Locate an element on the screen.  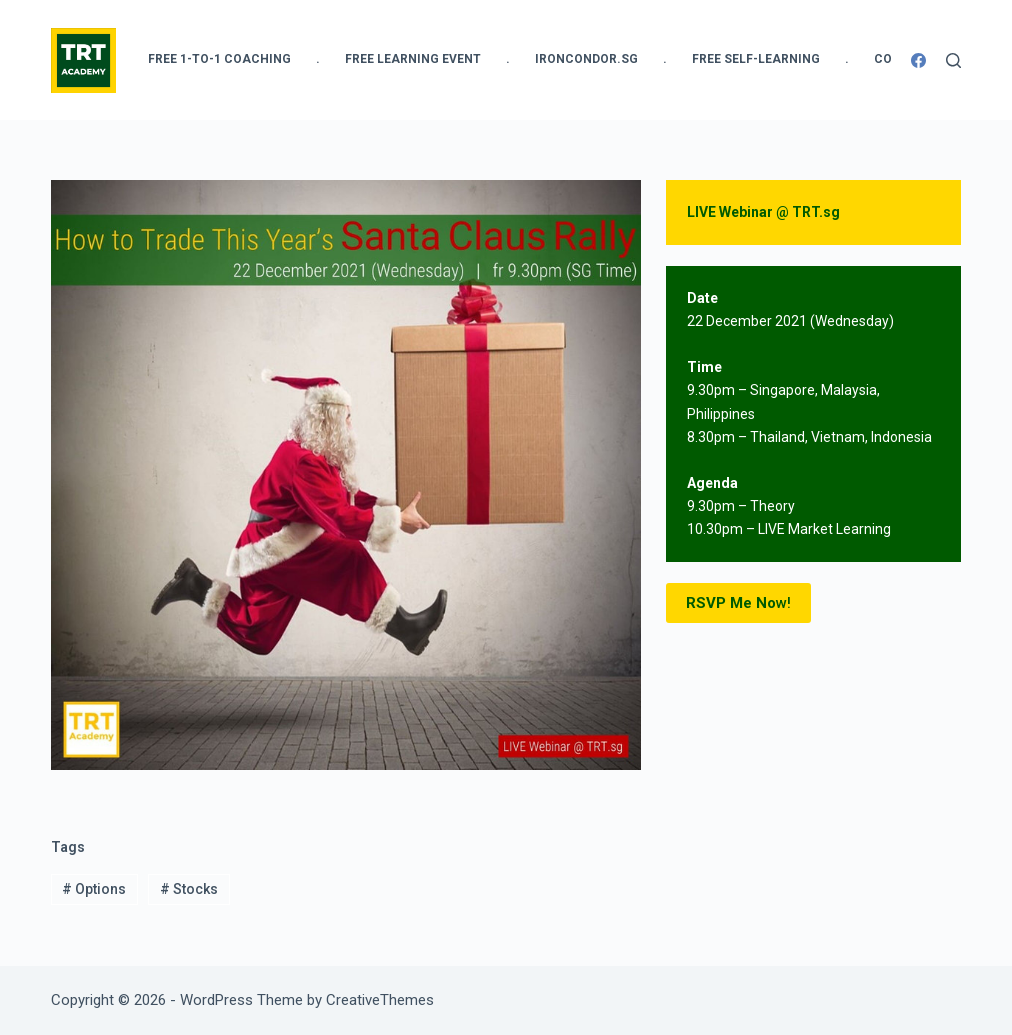
[Search] is located at coordinates (953, 60).